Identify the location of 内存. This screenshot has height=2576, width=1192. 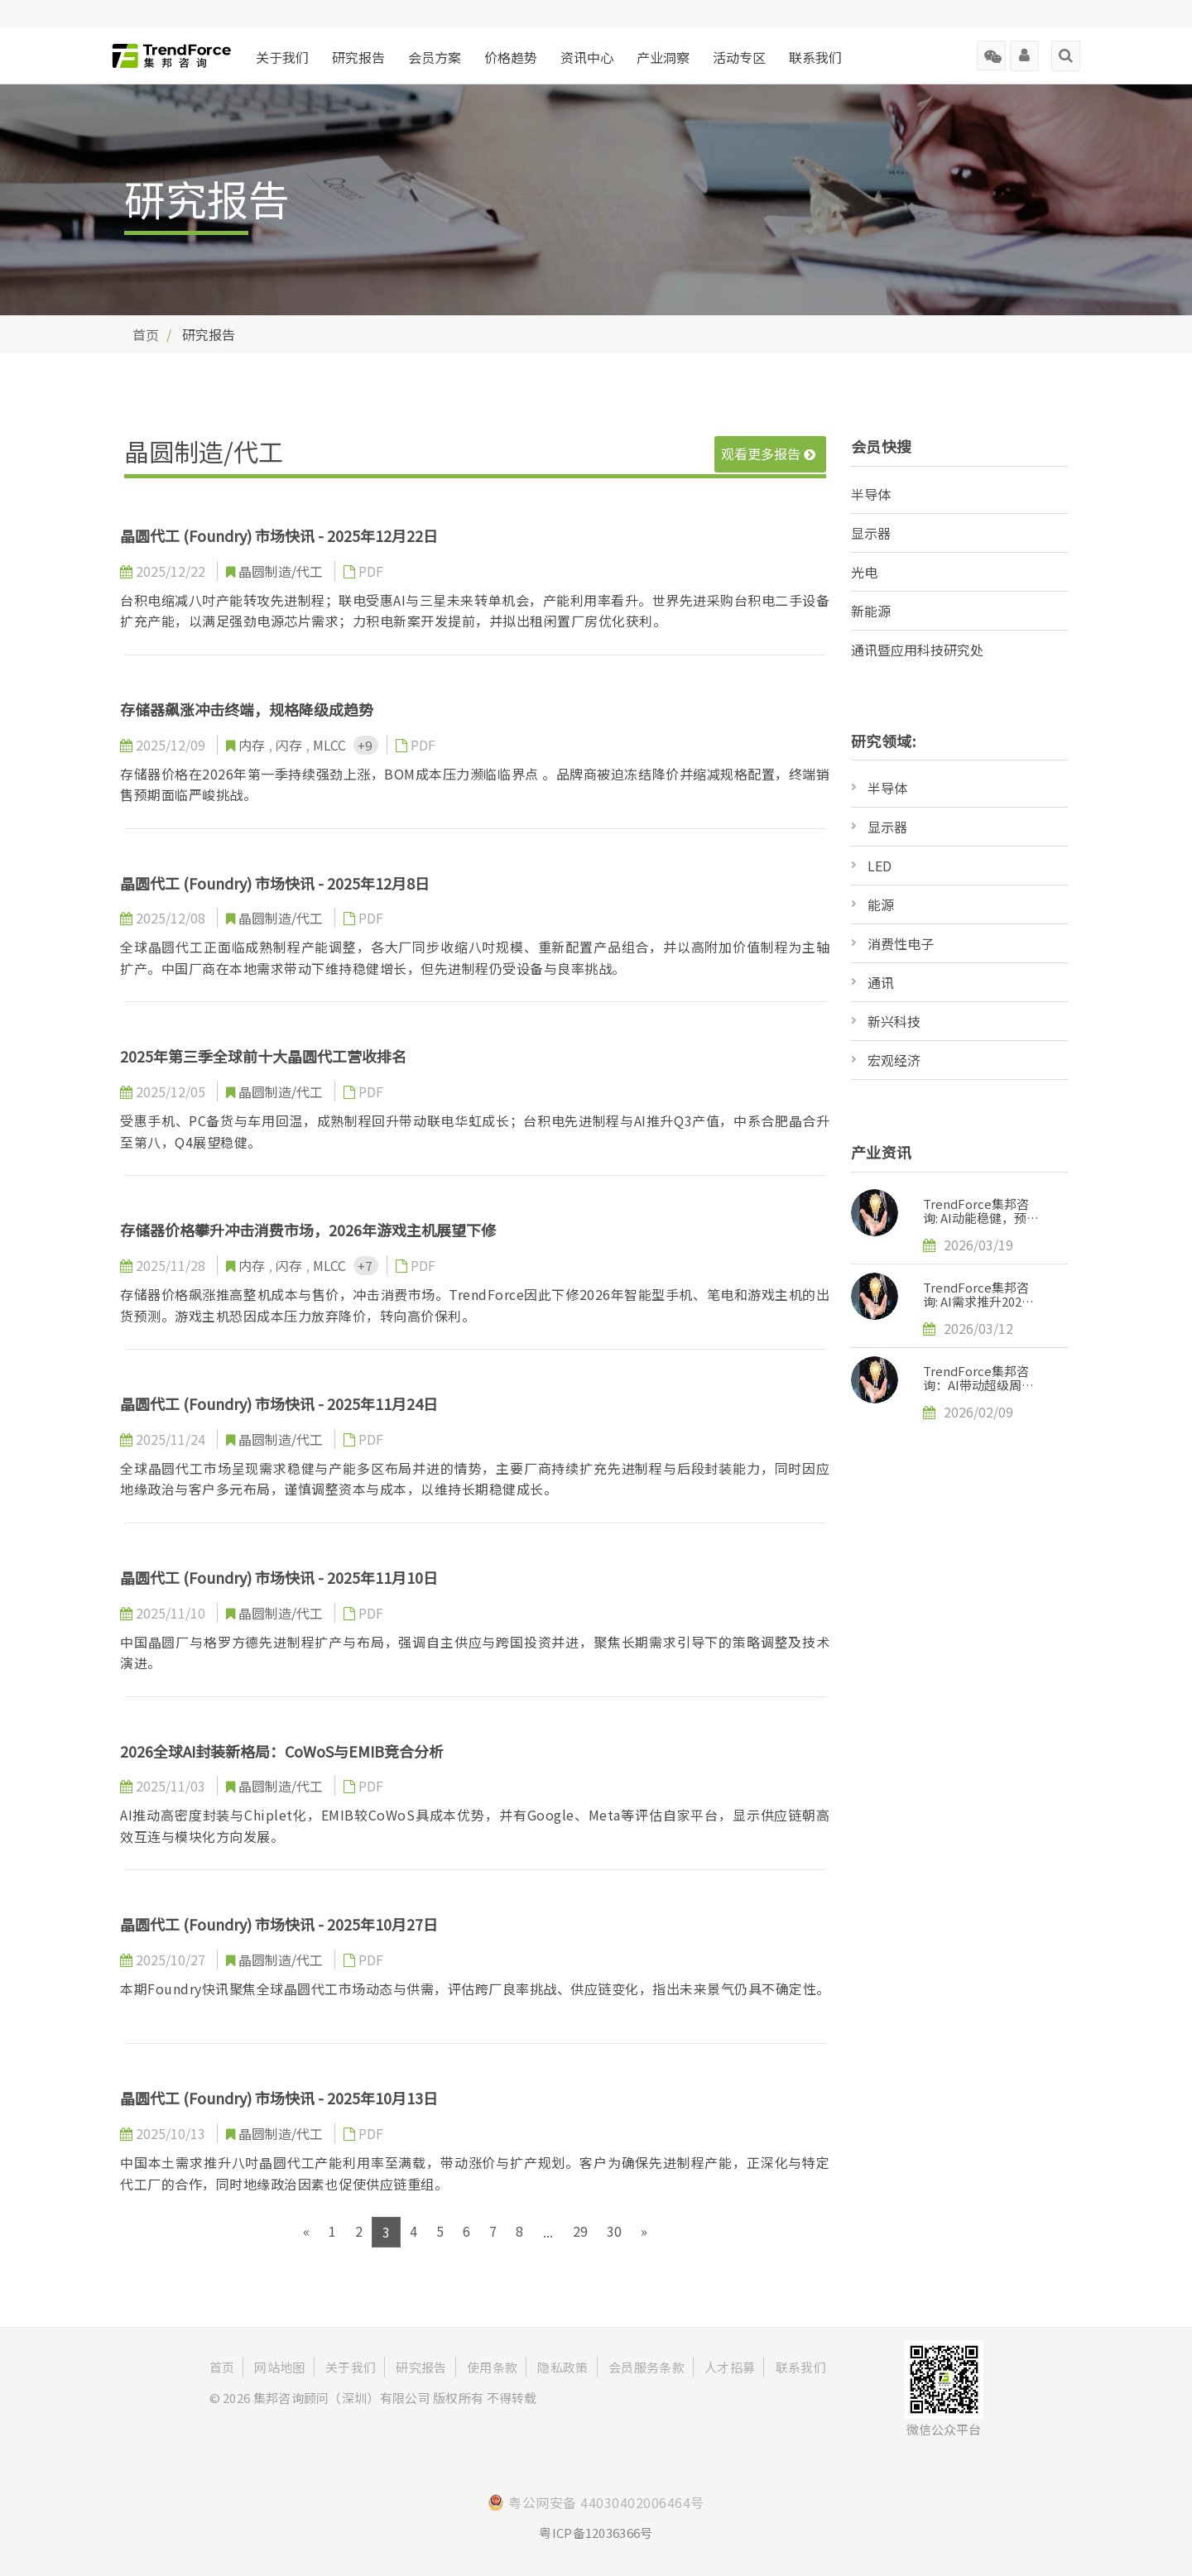
(253, 745).